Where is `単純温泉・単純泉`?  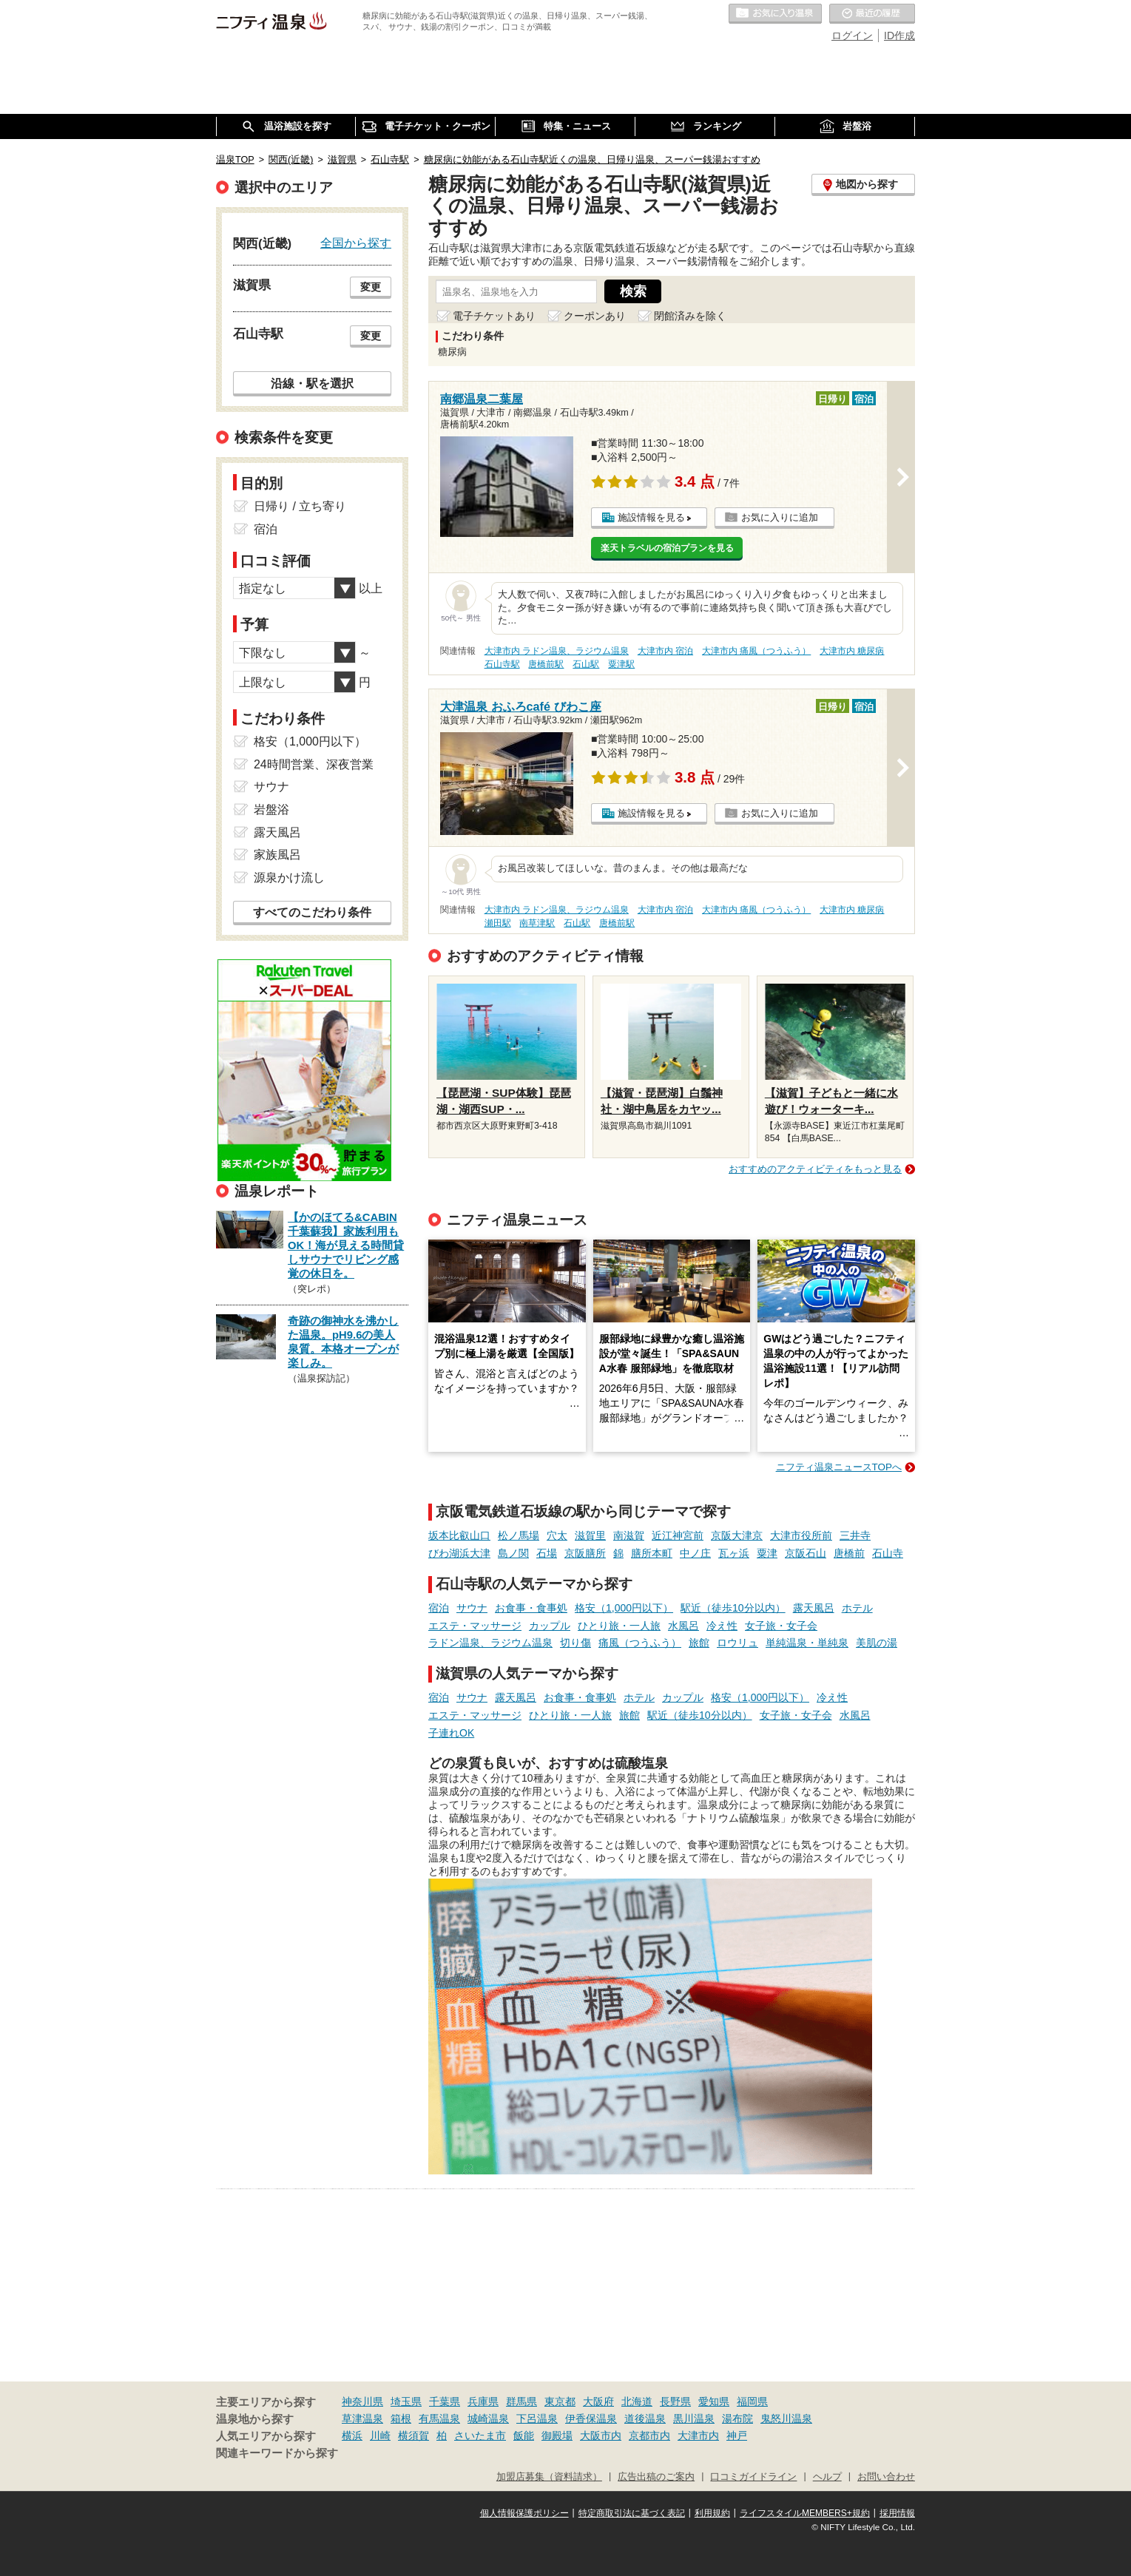
単純温泉・単純泉 is located at coordinates (807, 1643).